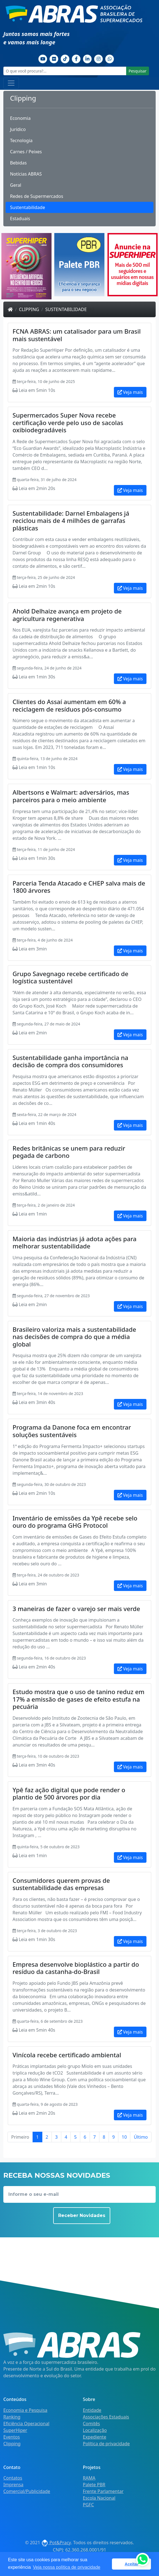  Describe the element at coordinates (91, 2423) in the screenshot. I see `Comitês` at that location.